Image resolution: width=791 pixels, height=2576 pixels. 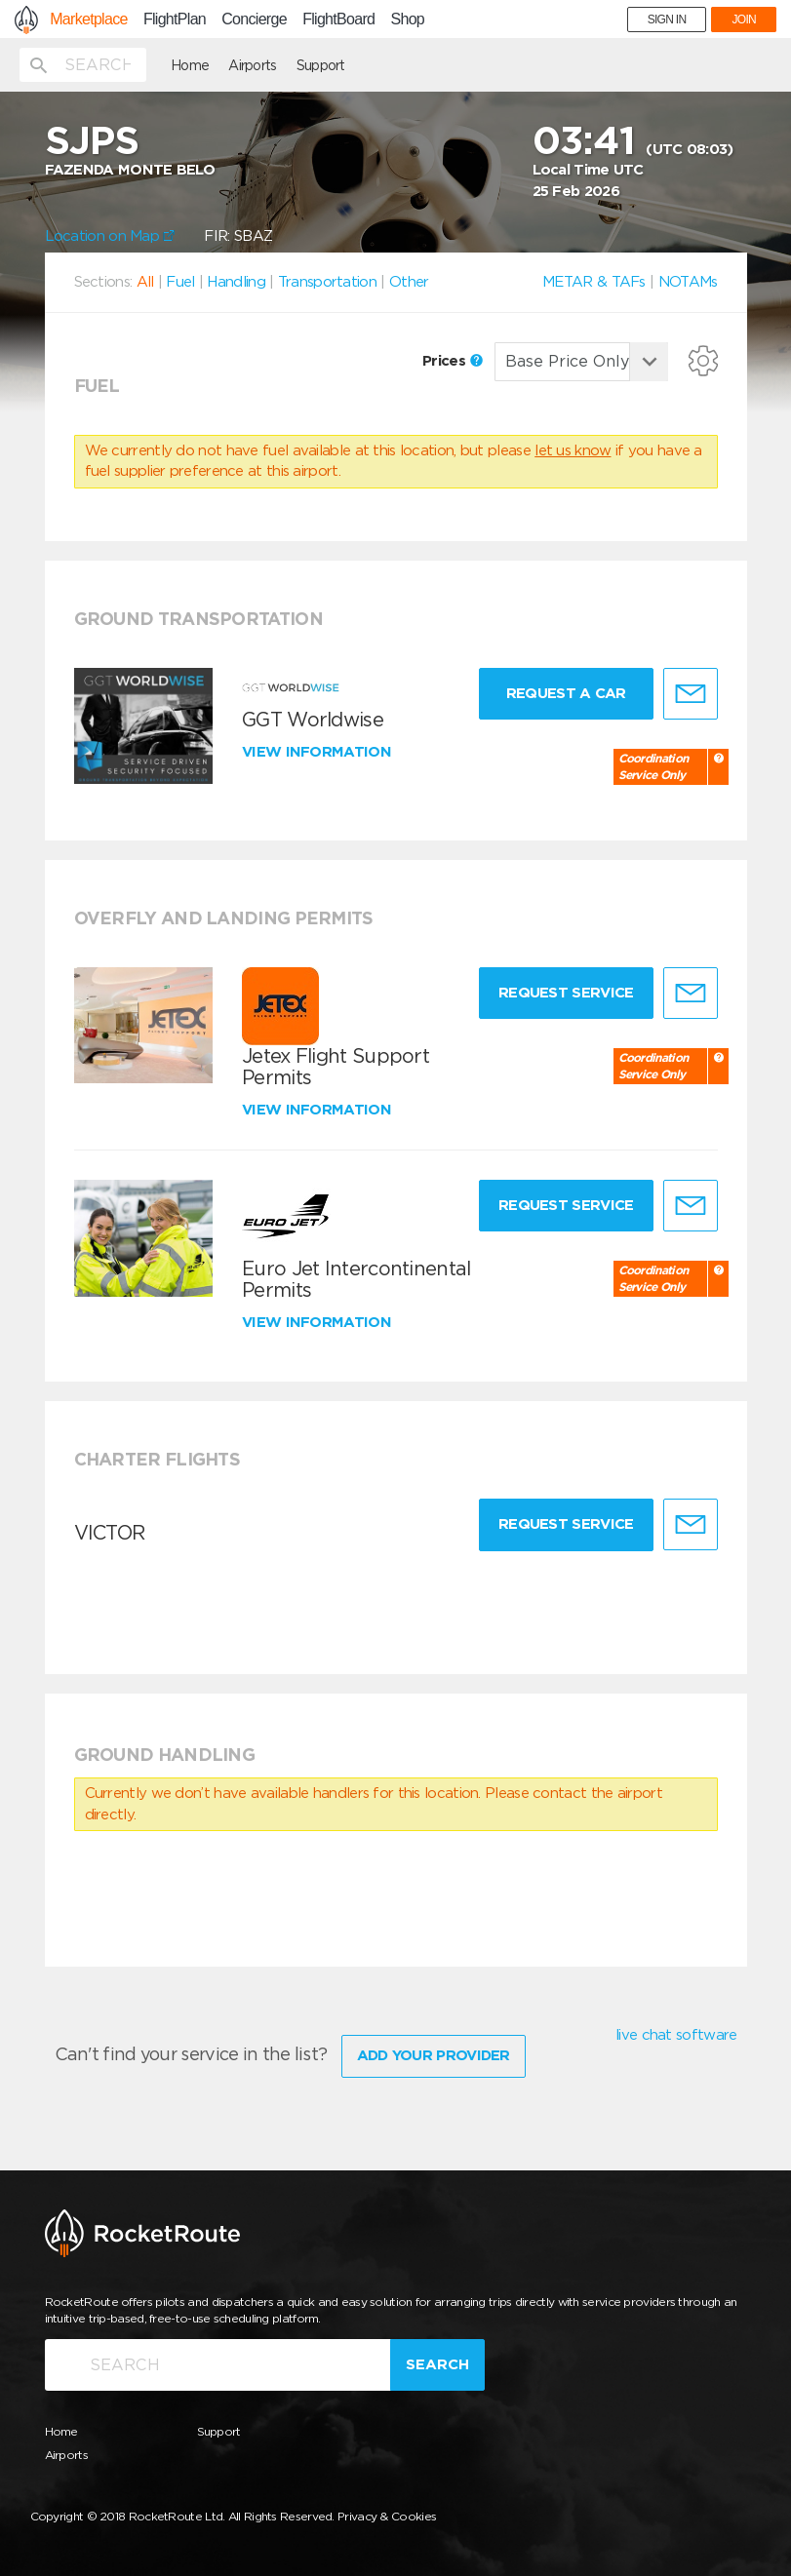 What do you see at coordinates (88, 19) in the screenshot?
I see `Marketplace` at bounding box center [88, 19].